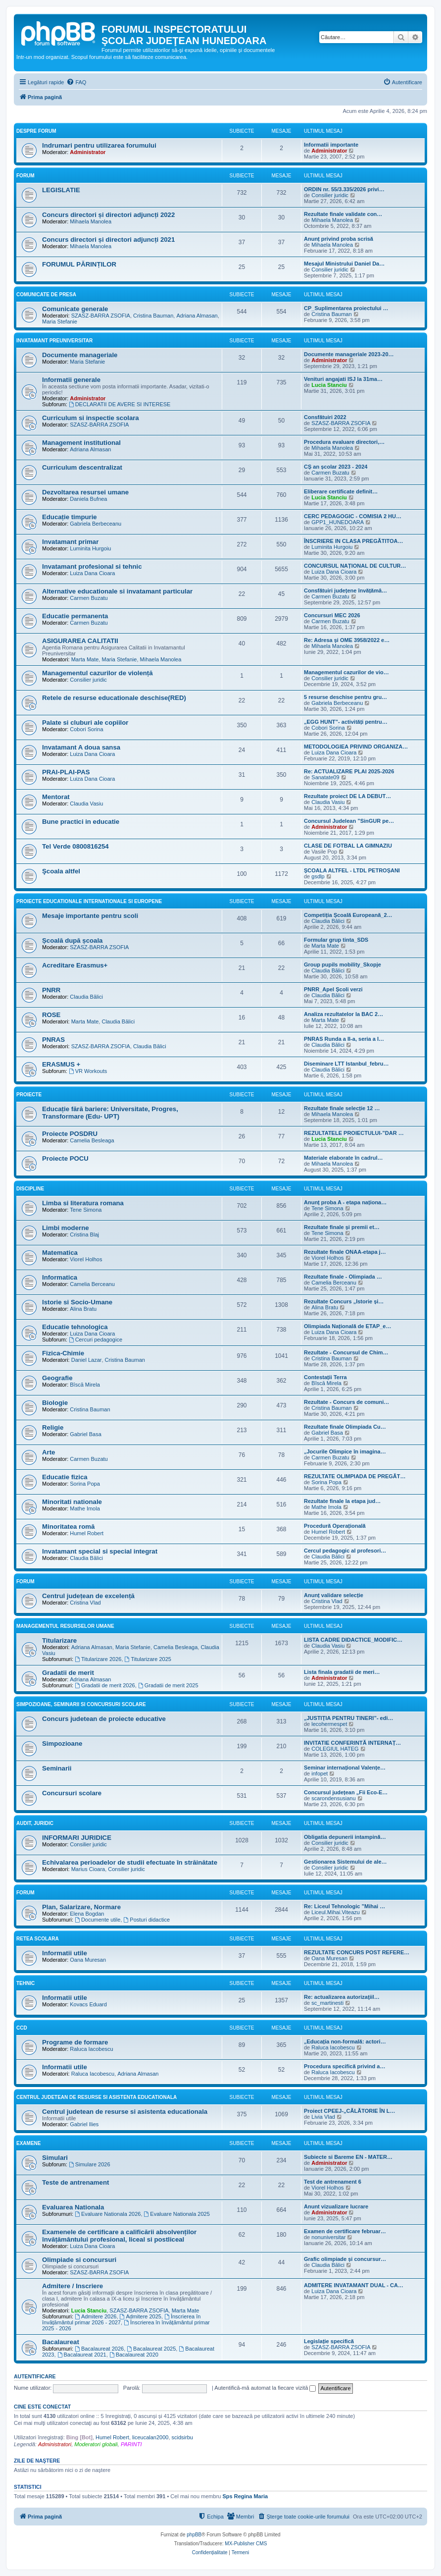 This screenshot has height=2576, width=441. What do you see at coordinates (346, 308) in the screenshot?
I see `CP_Suplimentarea proiectului …` at bounding box center [346, 308].